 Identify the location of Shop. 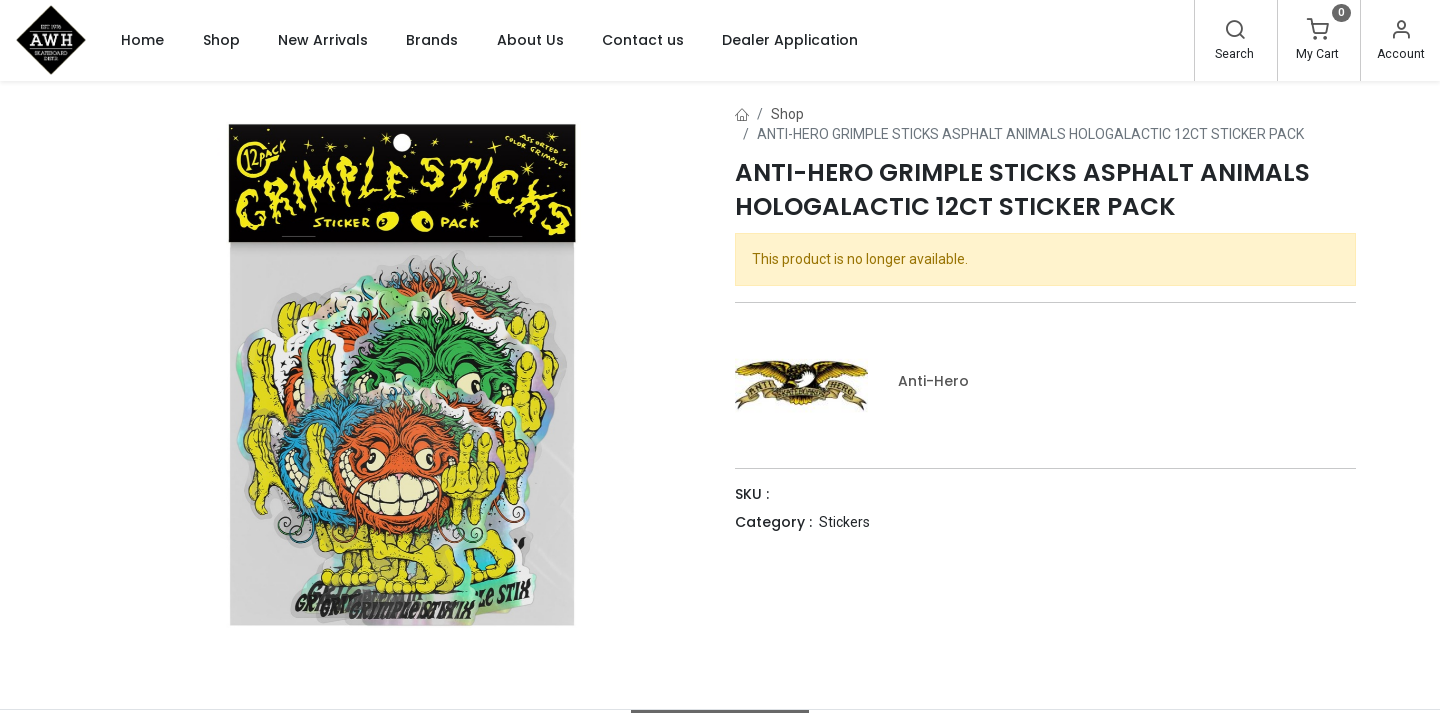
(787, 114).